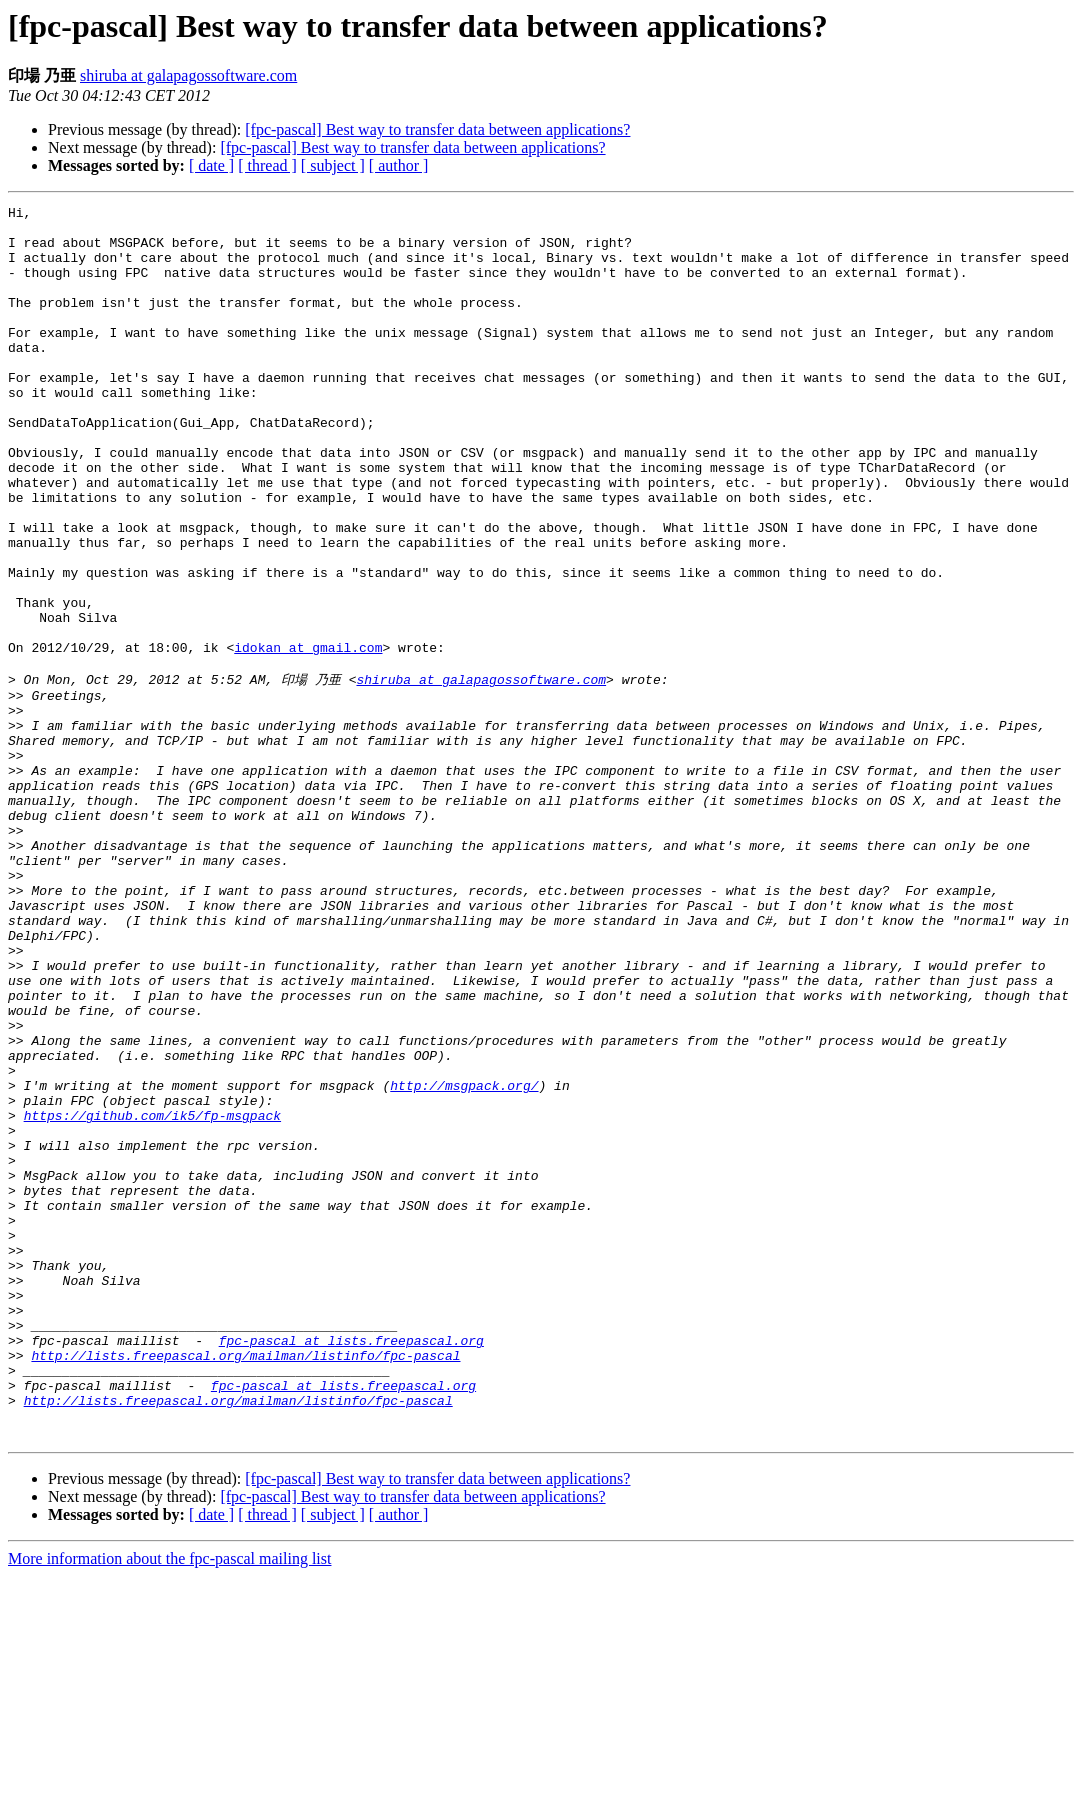 The height and width of the screenshot is (1820, 1082). What do you see at coordinates (211, 165) in the screenshot?
I see `[ date ]` at bounding box center [211, 165].